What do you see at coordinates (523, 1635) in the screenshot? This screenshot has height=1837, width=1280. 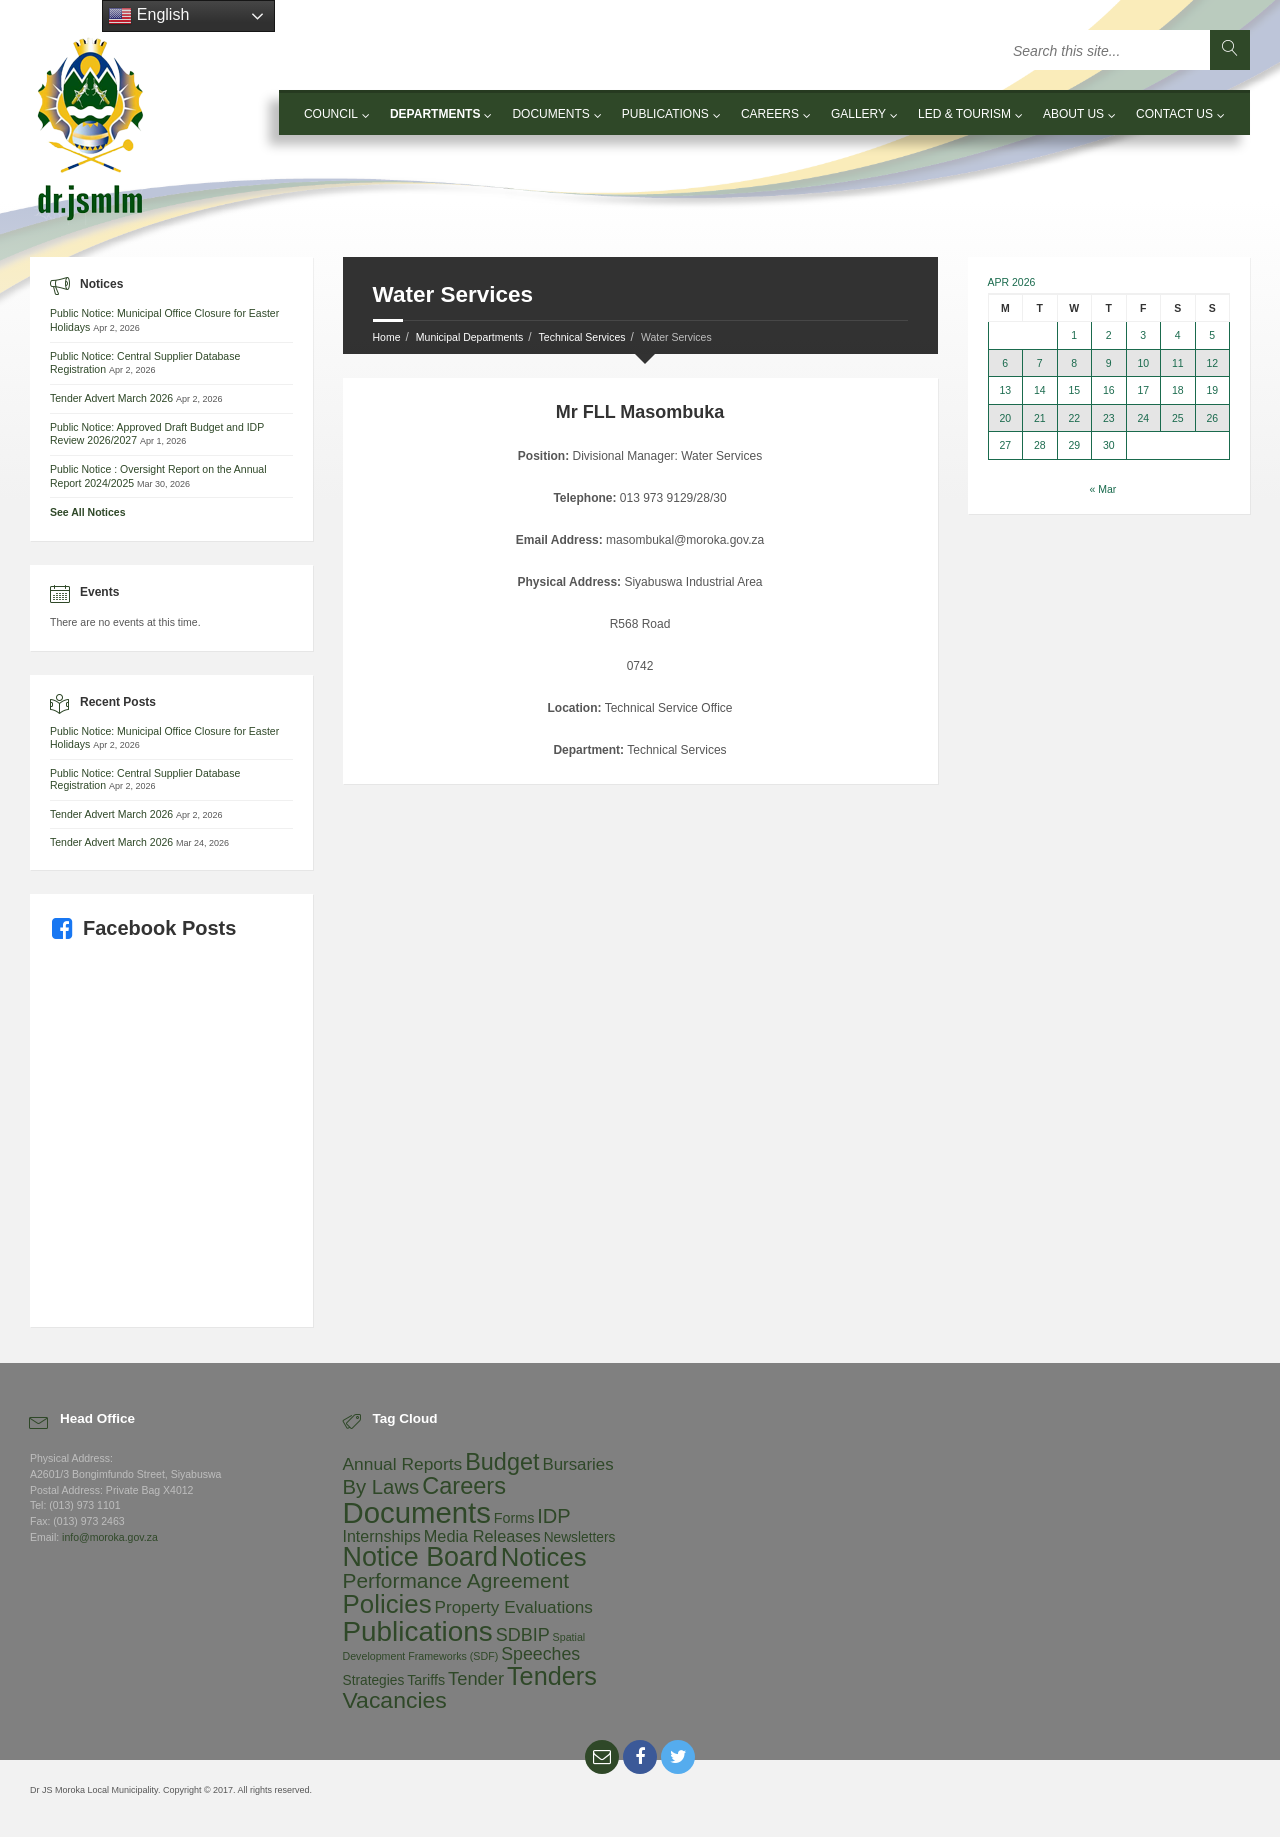 I see `SDBIP [SDBIP (17 items)]` at bounding box center [523, 1635].